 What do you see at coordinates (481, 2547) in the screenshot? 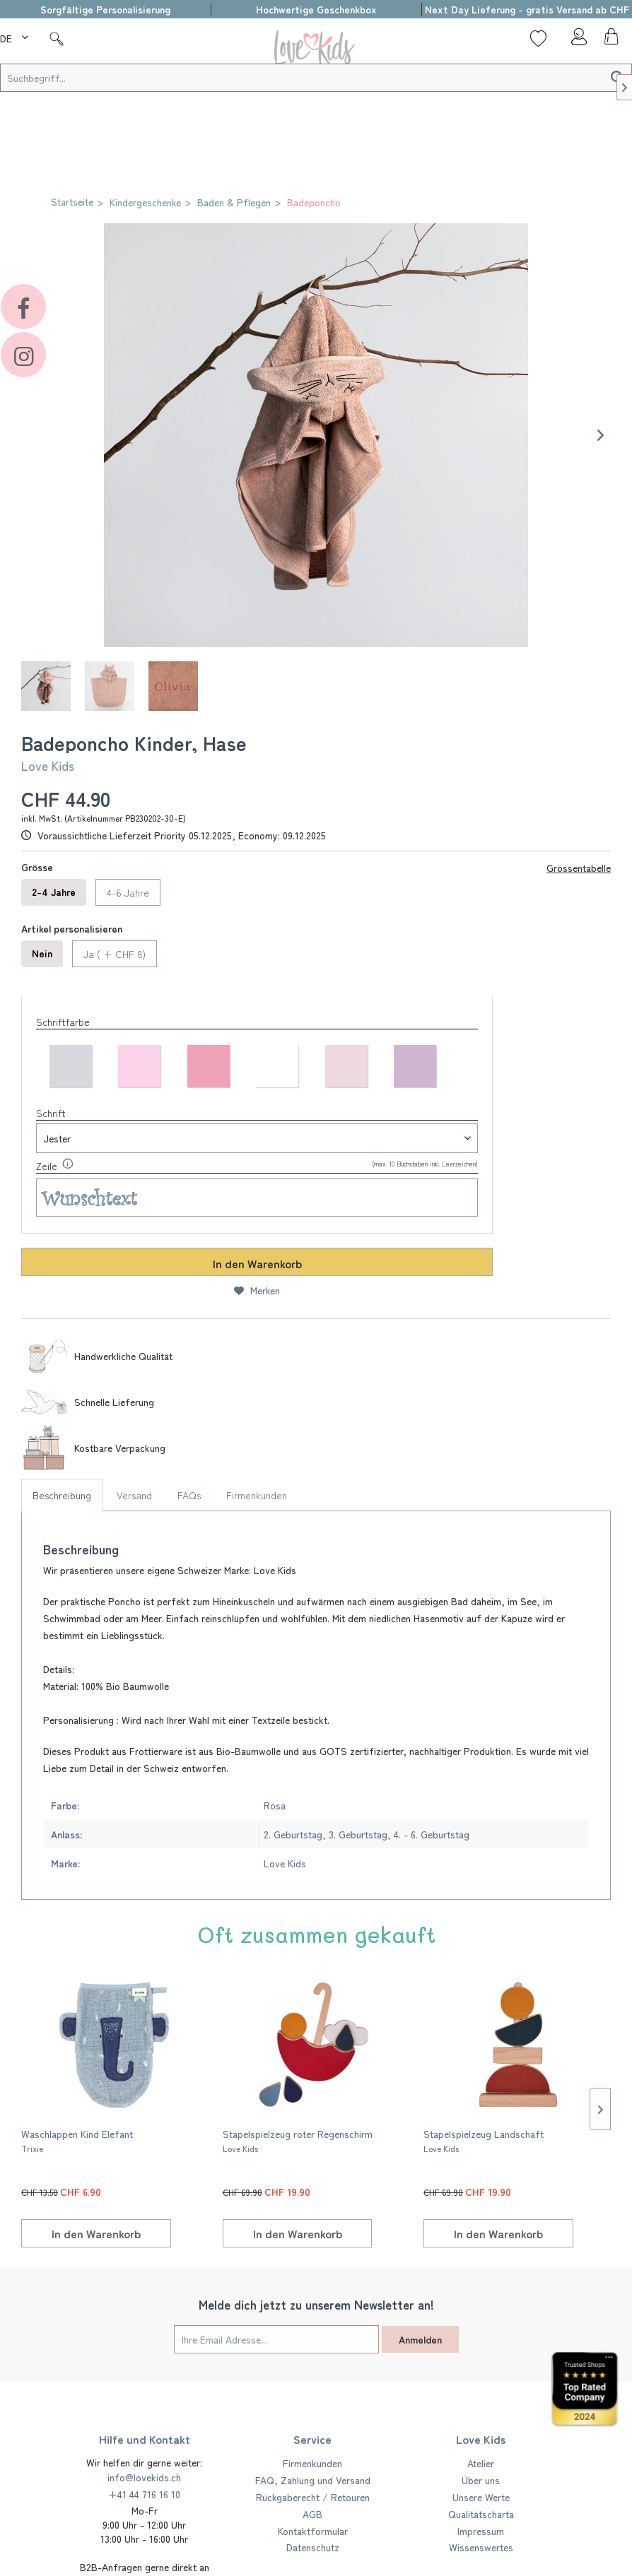
I see `Wissenswertes` at bounding box center [481, 2547].